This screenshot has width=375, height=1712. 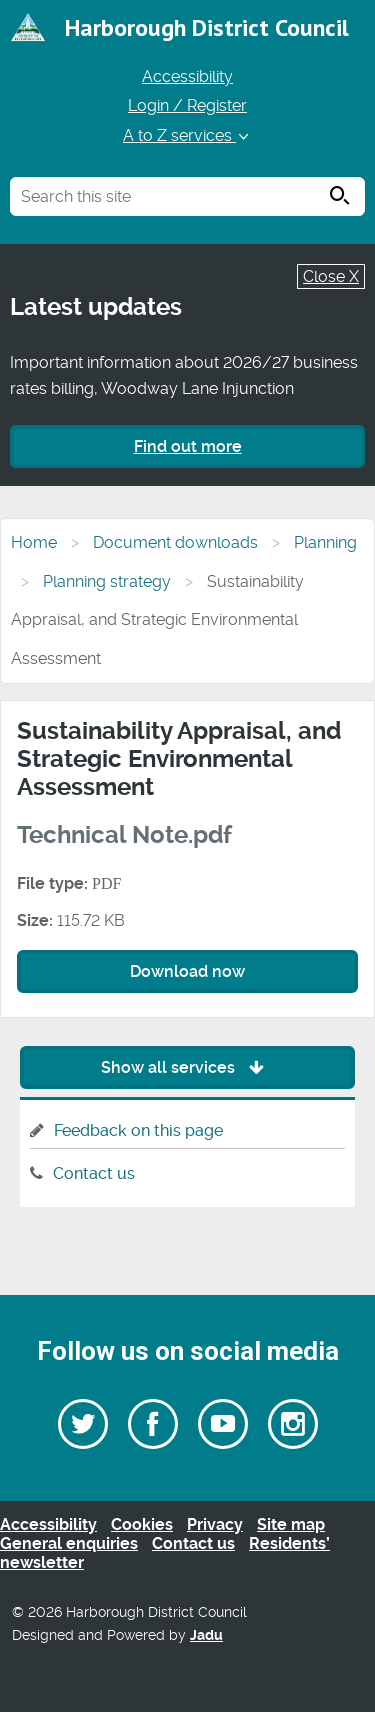 What do you see at coordinates (142, 1524) in the screenshot?
I see `Cookies` at bounding box center [142, 1524].